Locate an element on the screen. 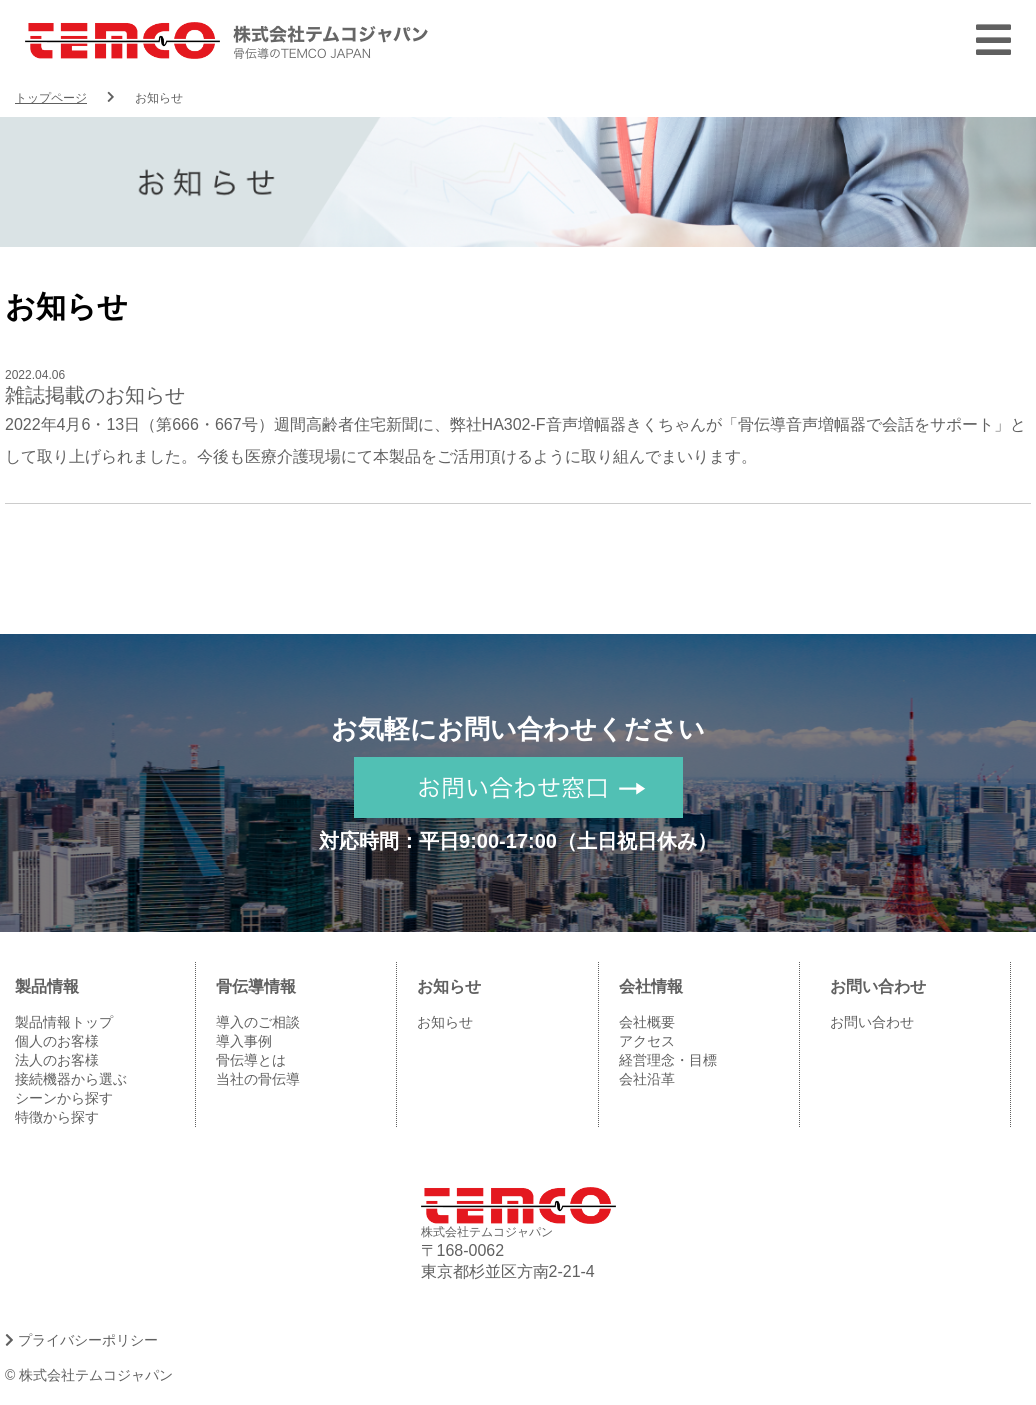 Image resolution: width=1036 pixels, height=1405 pixels. 製品情報トップ is located at coordinates (64, 1022).